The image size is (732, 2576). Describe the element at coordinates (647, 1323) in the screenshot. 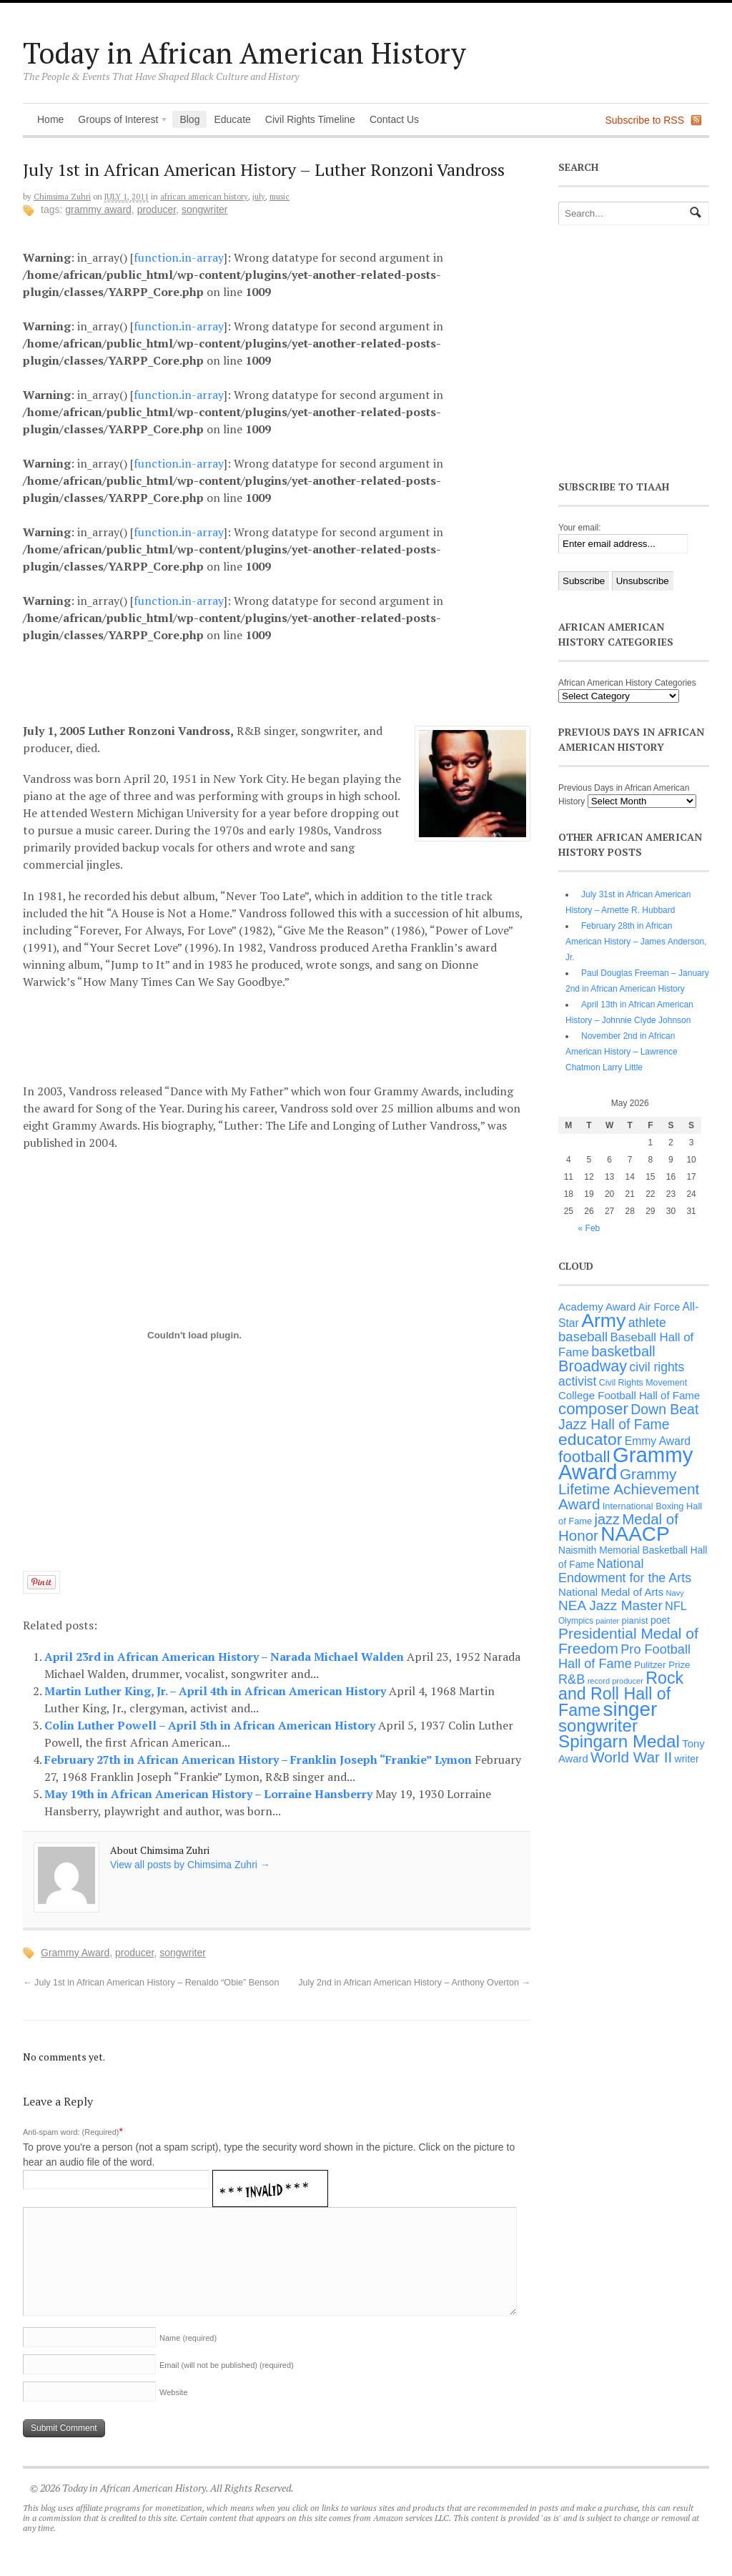

I see `athlete` at that location.